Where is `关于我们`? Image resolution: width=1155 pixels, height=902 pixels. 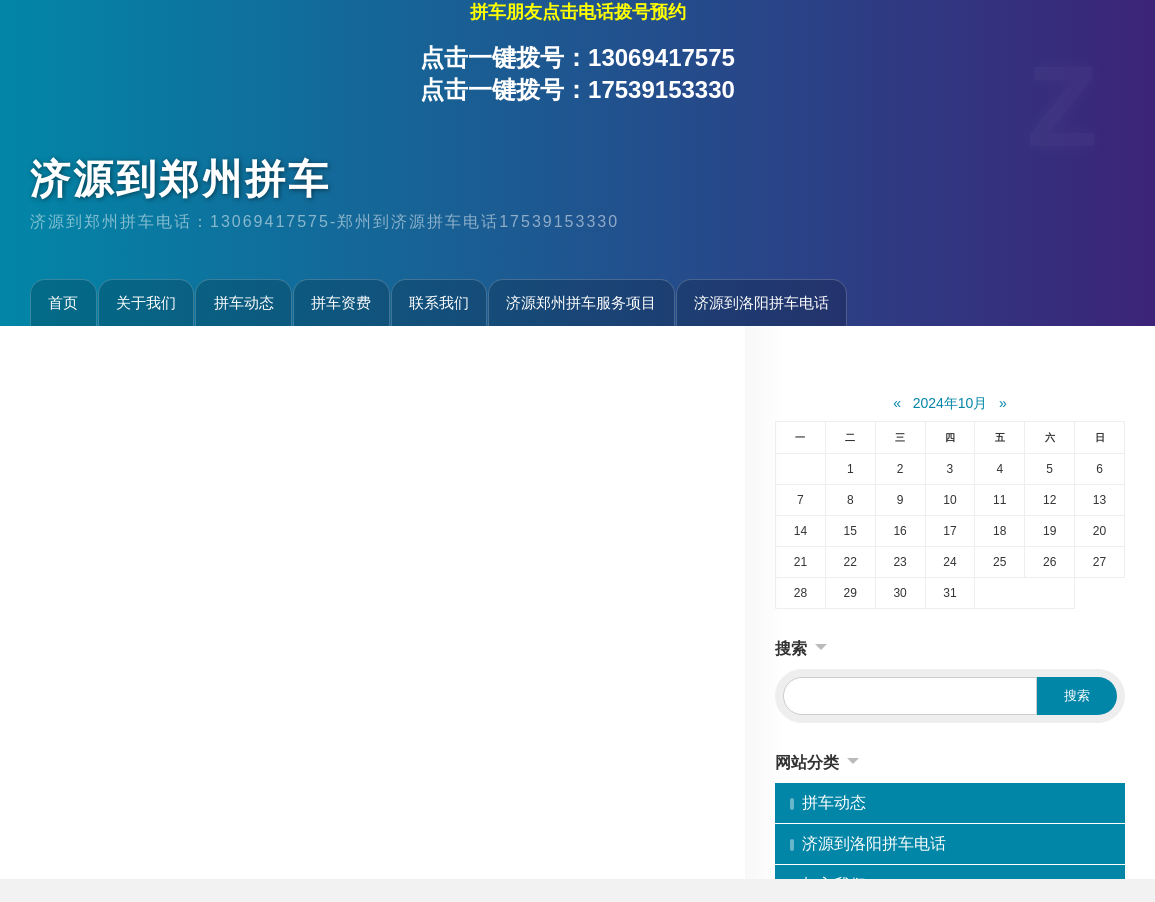 关于我们 is located at coordinates (146, 302).